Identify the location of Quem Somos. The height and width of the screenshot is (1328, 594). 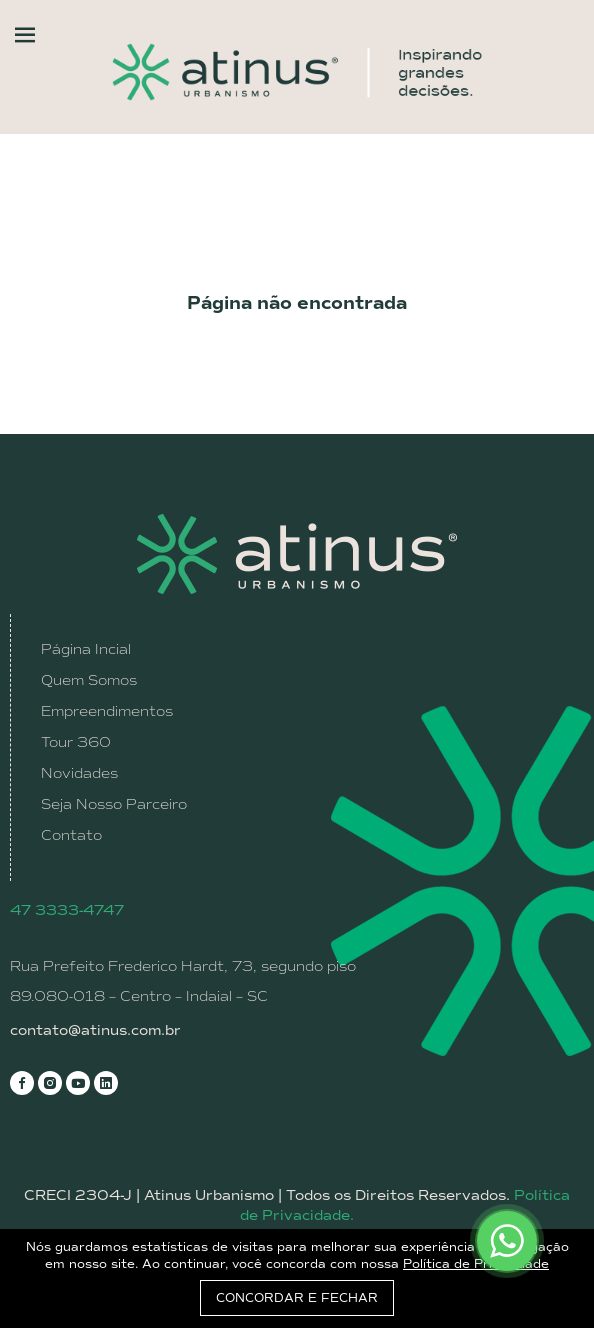
(89, 680).